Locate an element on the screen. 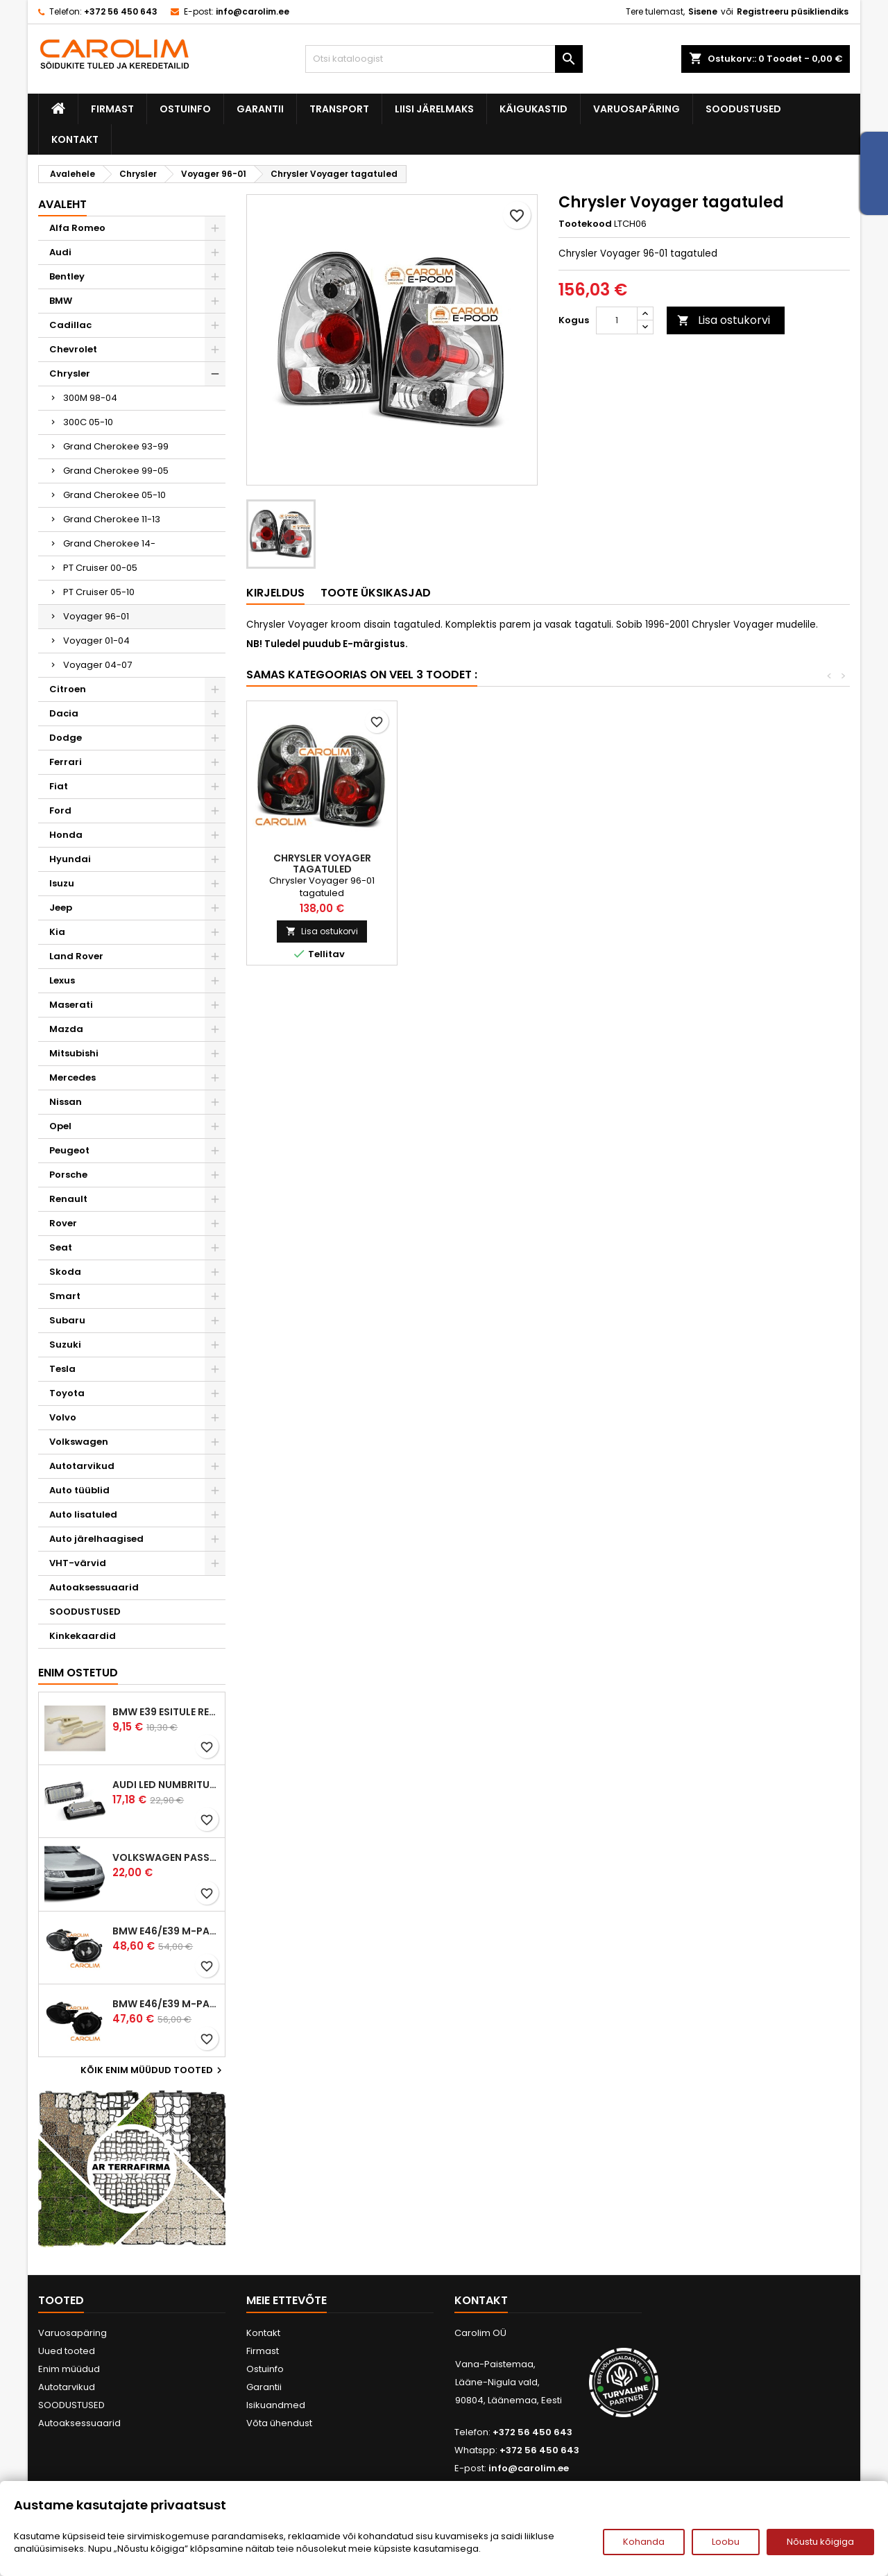 The width and height of the screenshot is (888, 2576). Voyager 04-07 is located at coordinates (97, 664).